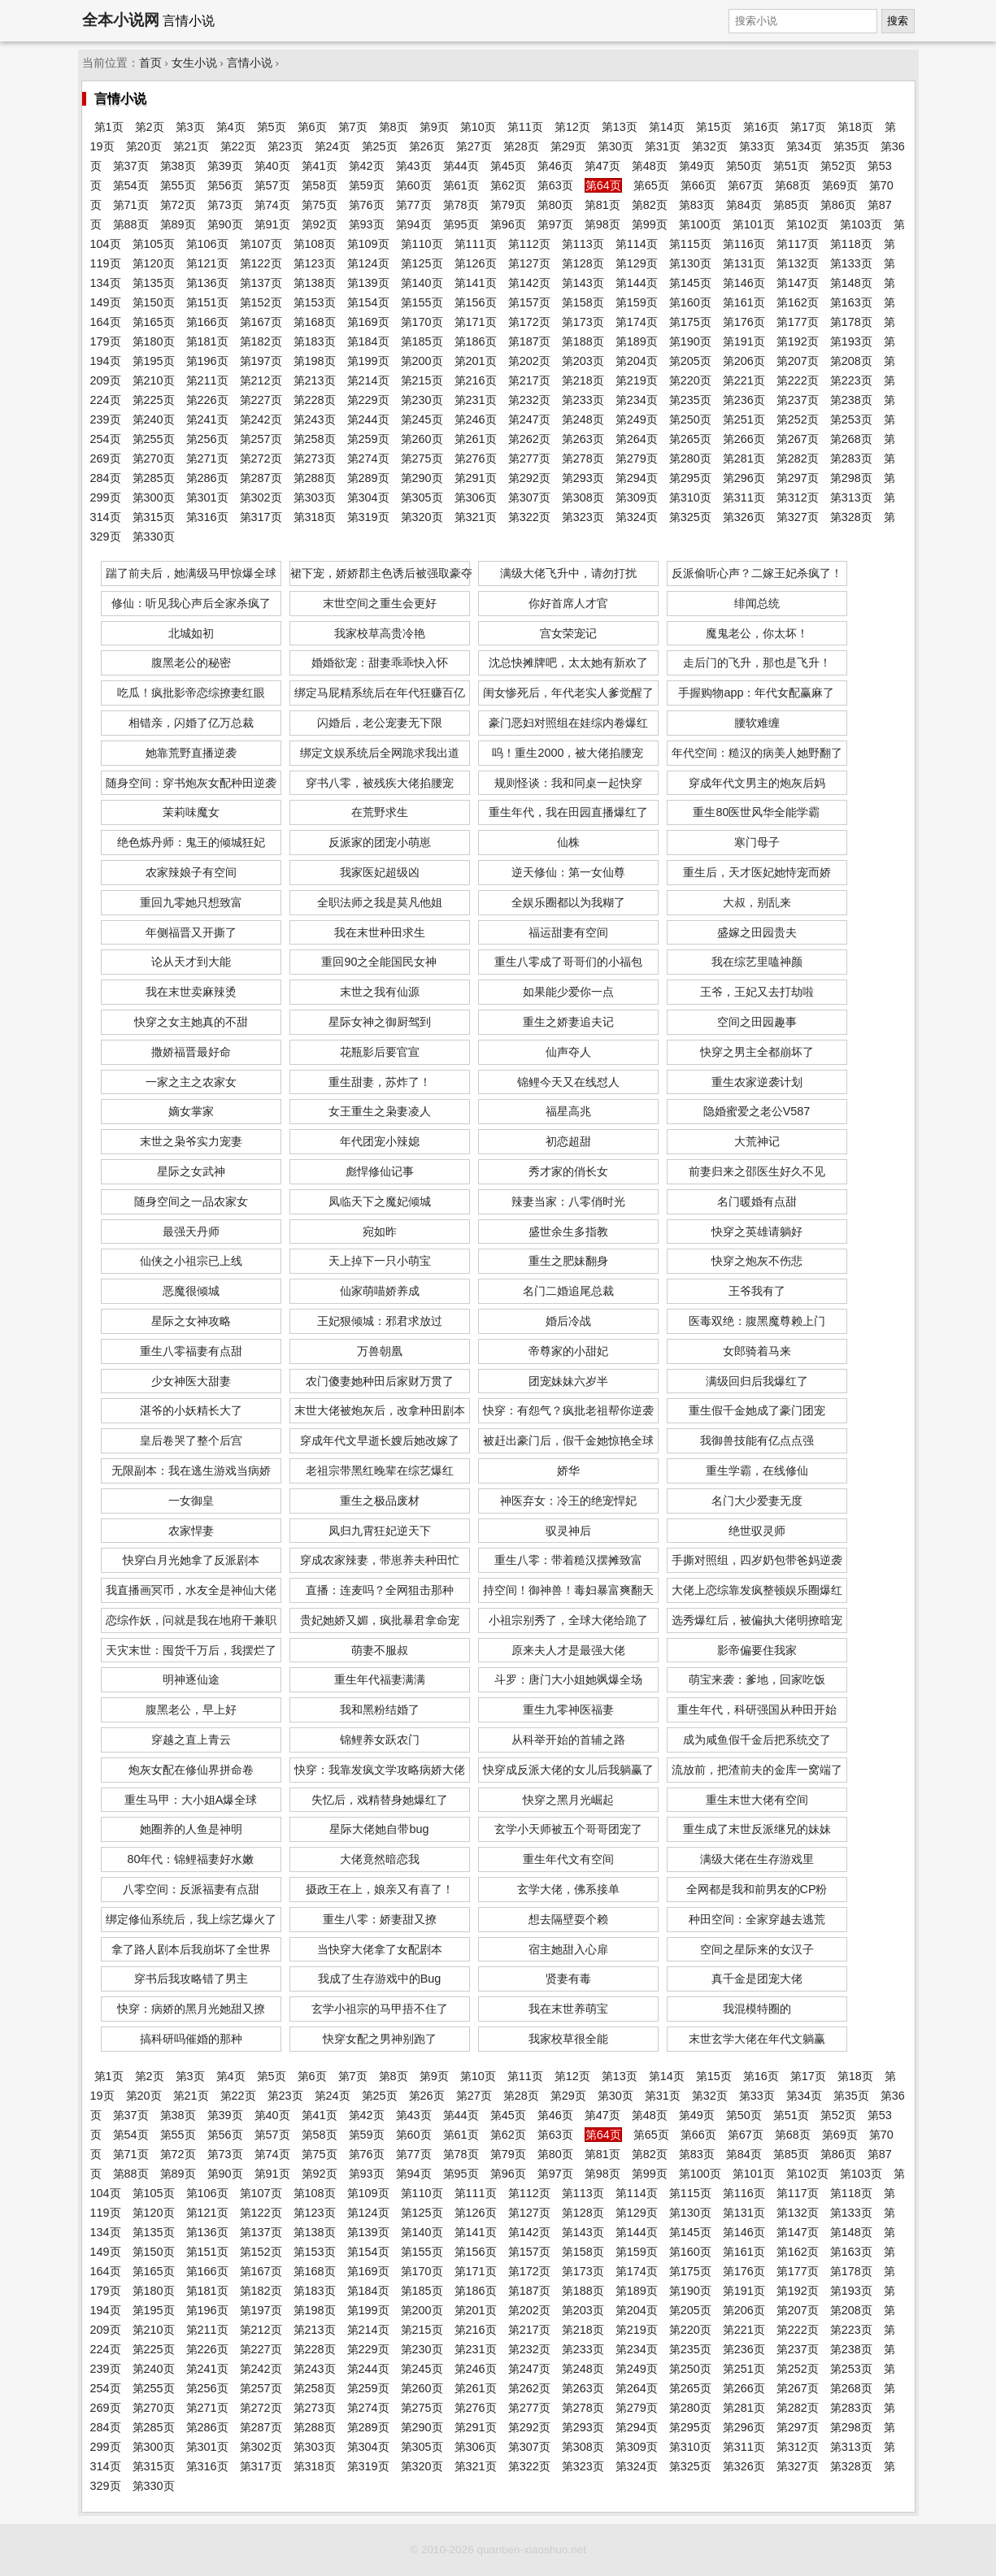 Image resolution: width=996 pixels, height=2576 pixels. Describe the element at coordinates (154, 497) in the screenshot. I see `第300页` at that location.